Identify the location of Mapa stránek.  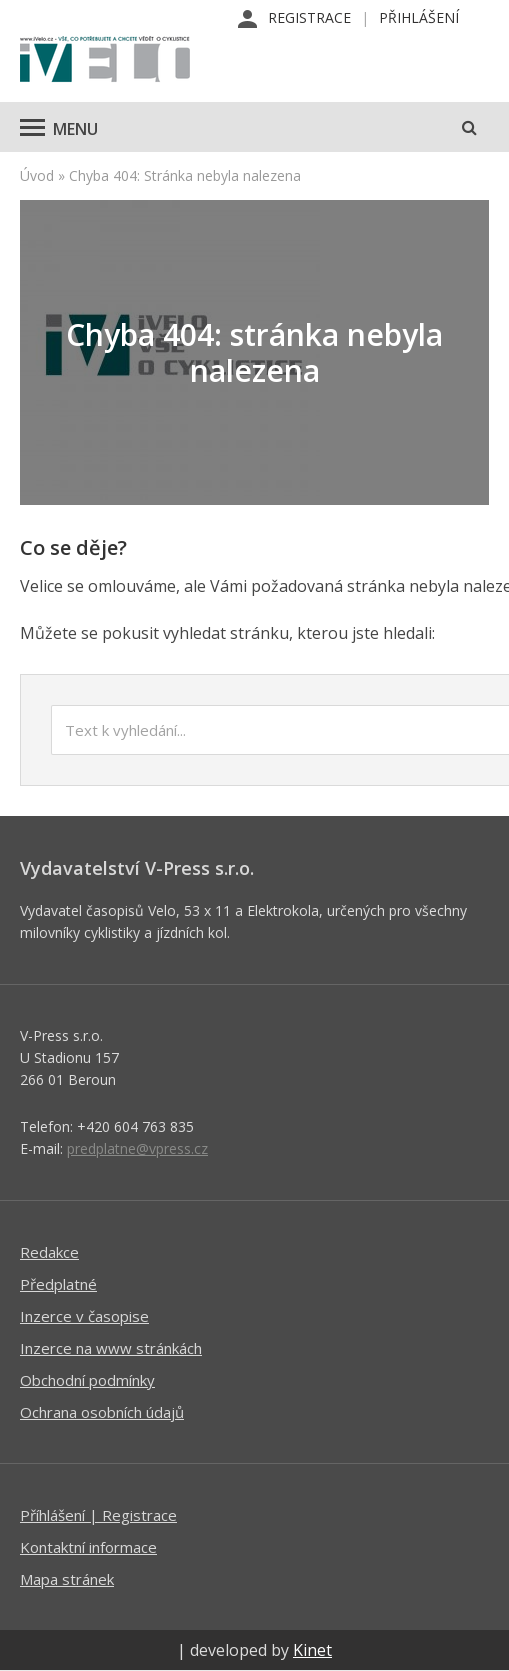
(67, 1579).